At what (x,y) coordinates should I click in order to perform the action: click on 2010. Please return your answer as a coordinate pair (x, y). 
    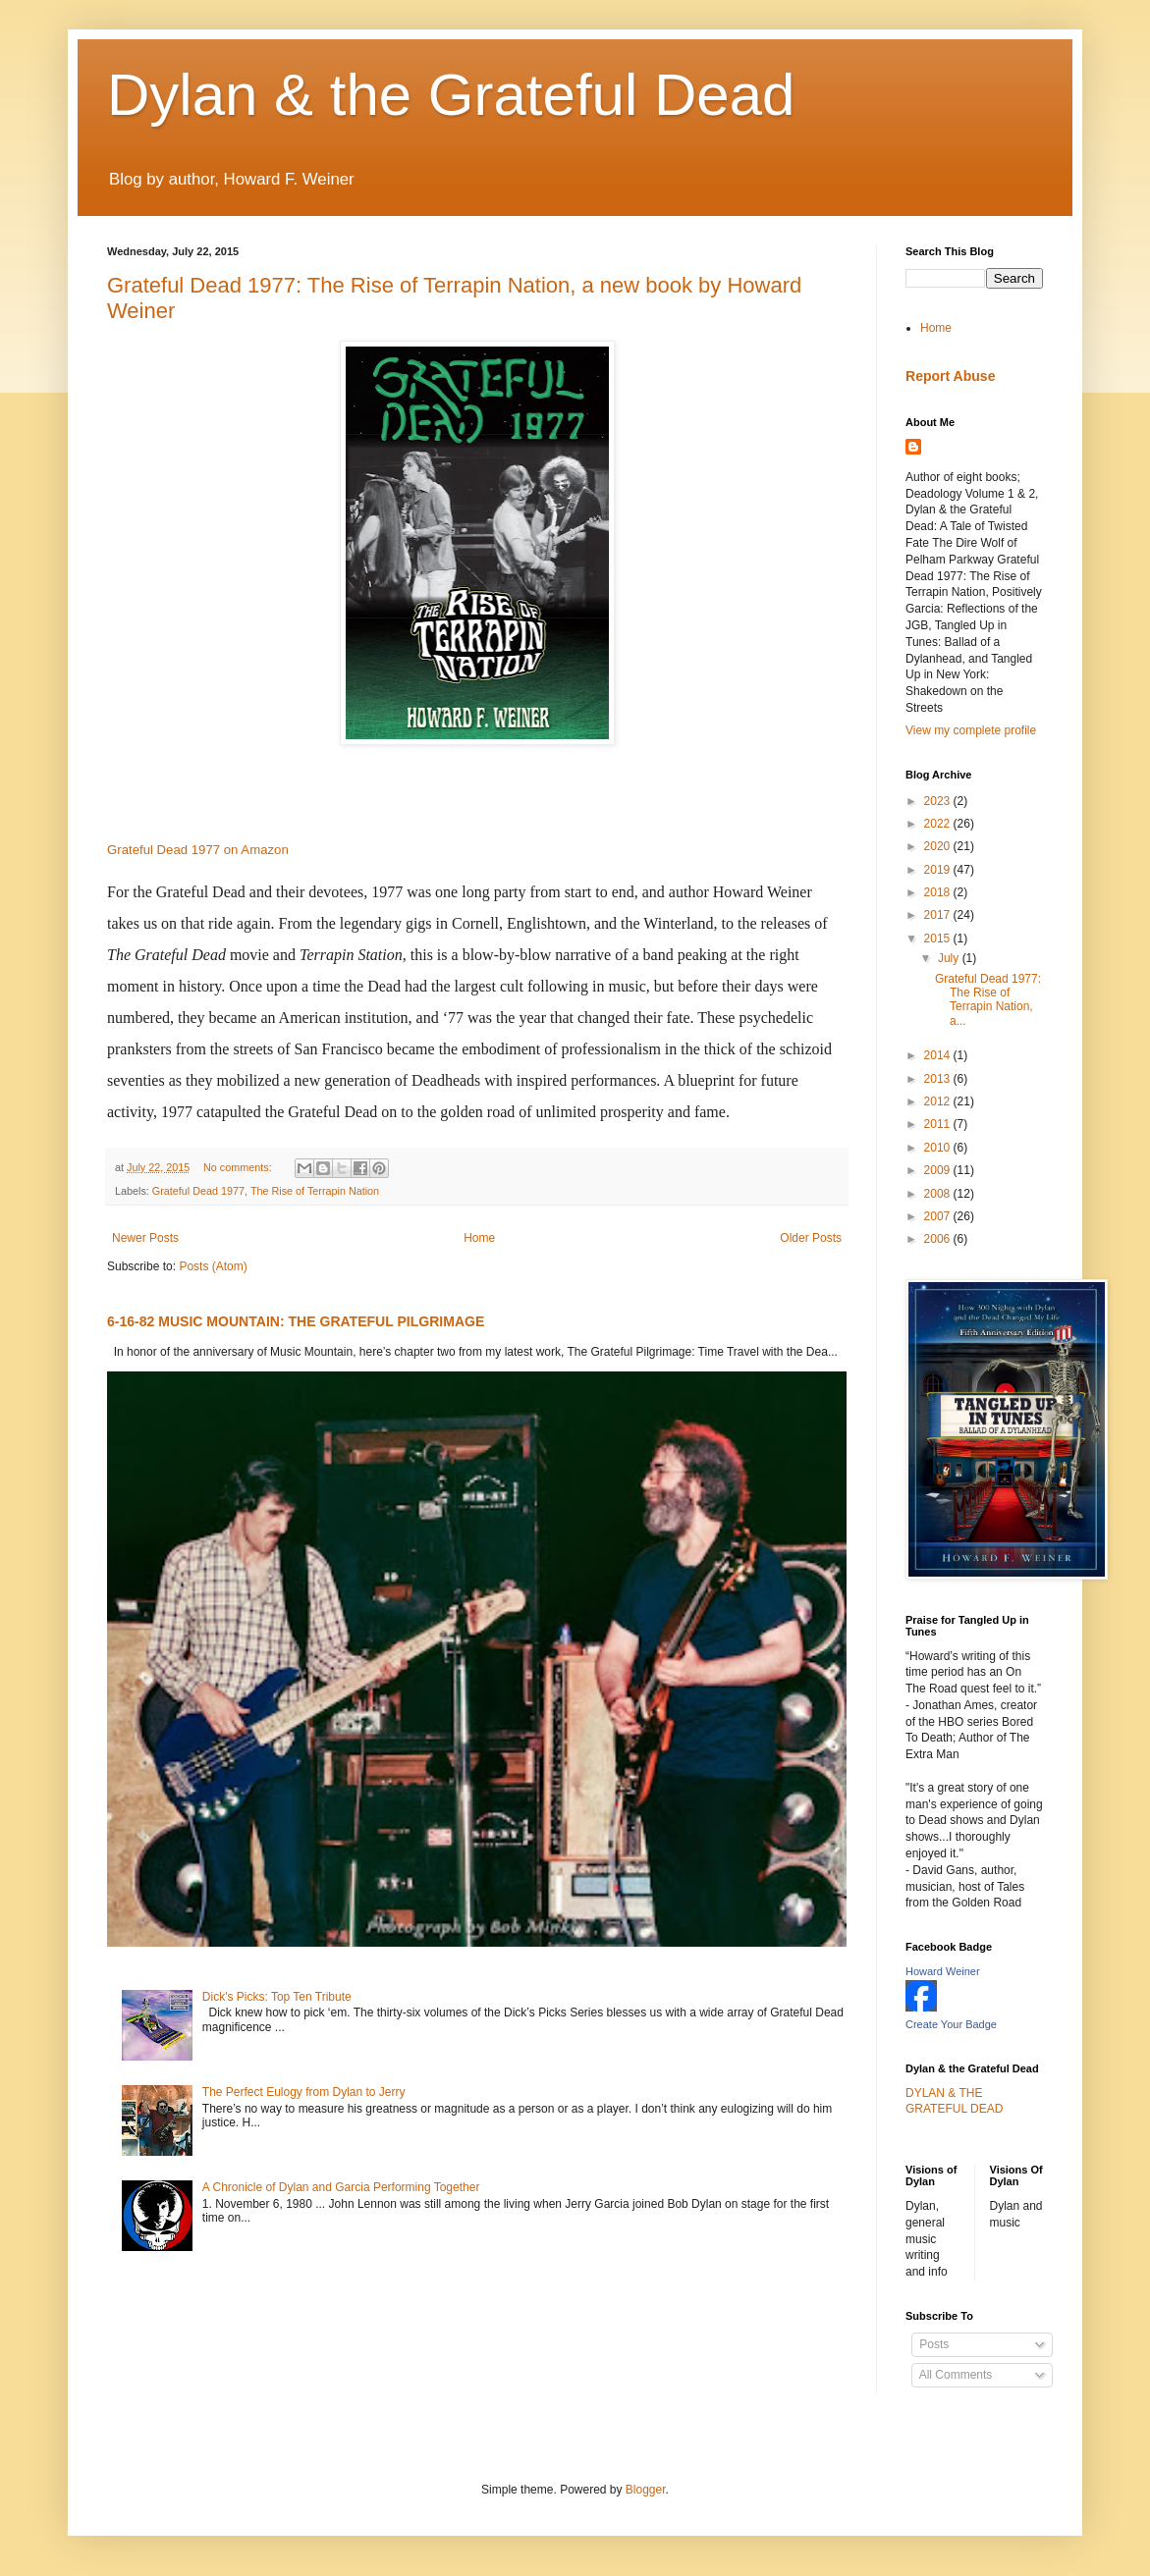
    Looking at the image, I should click on (939, 1147).